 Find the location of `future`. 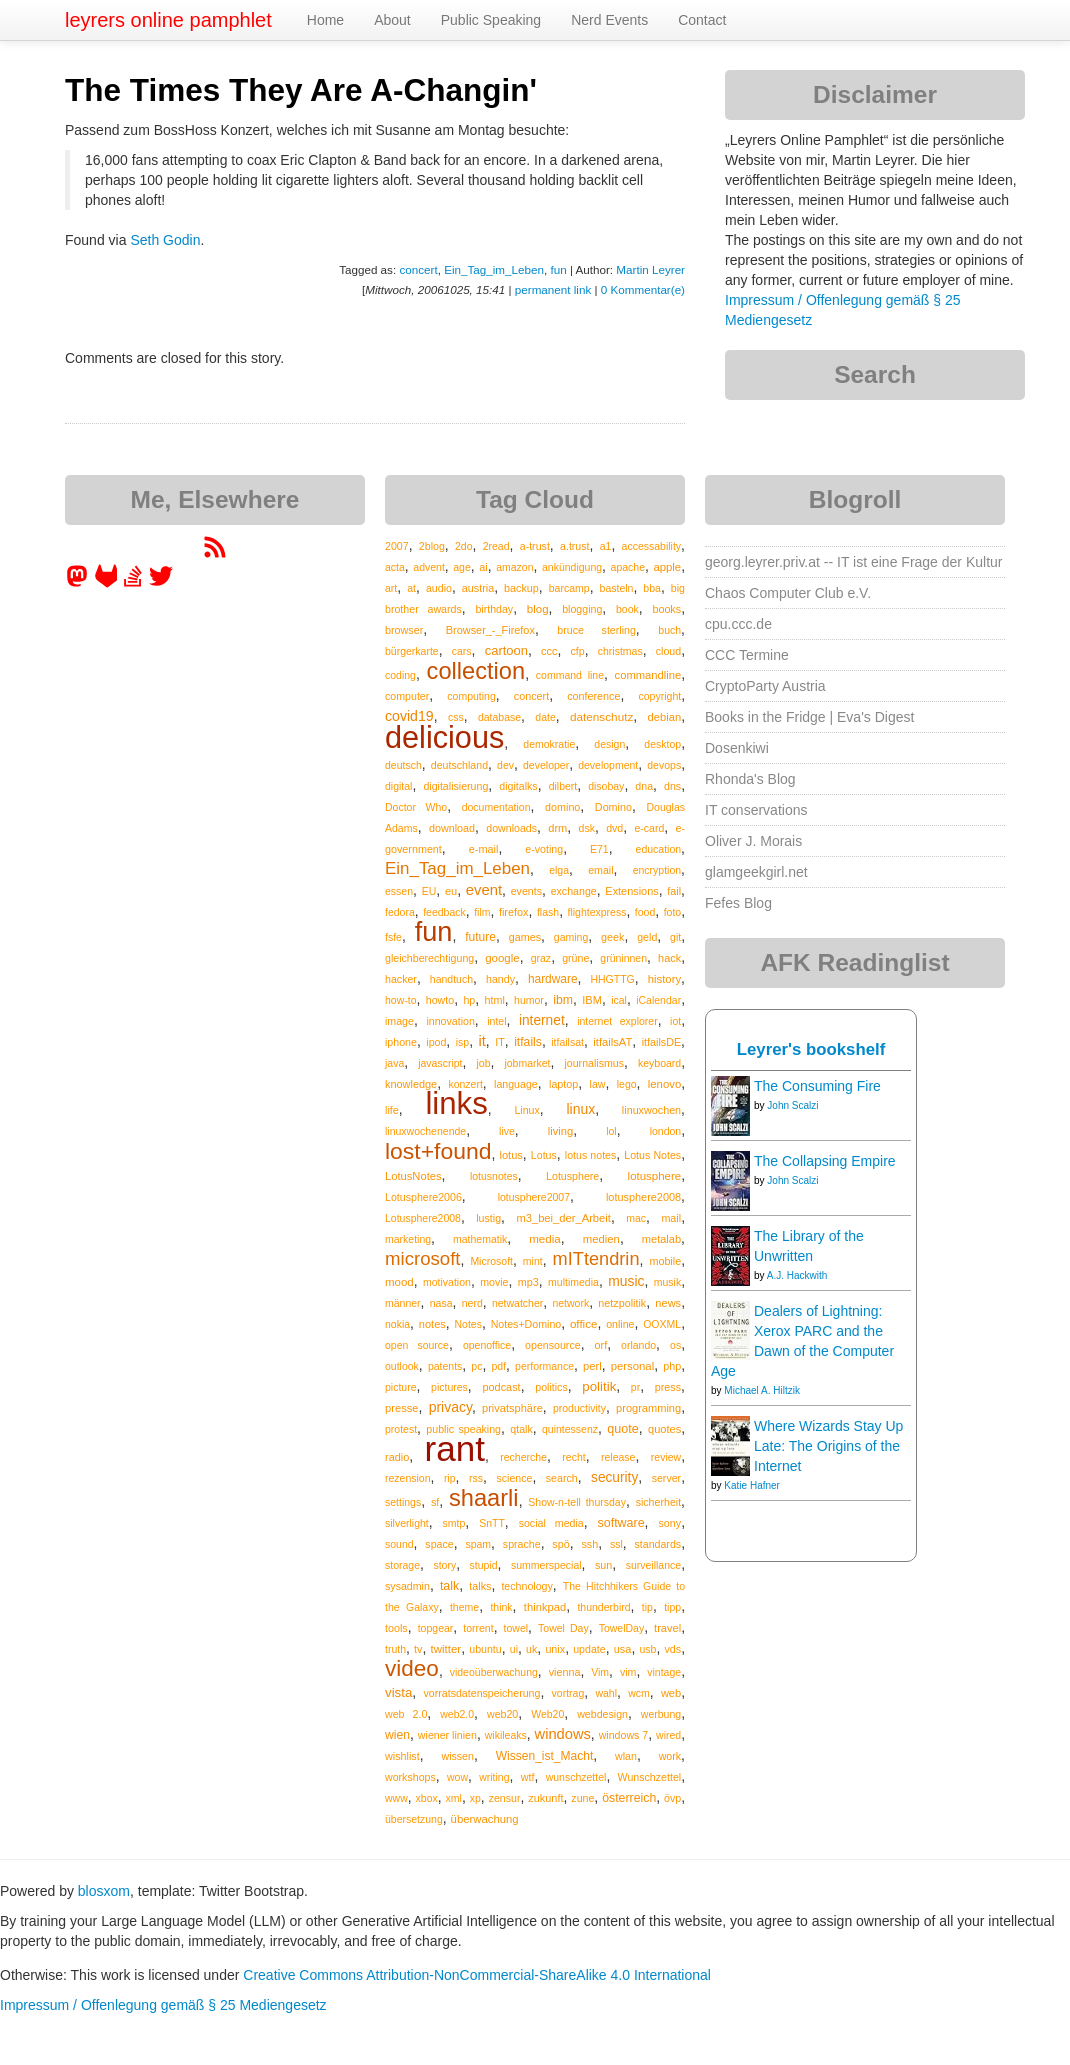

future is located at coordinates (480, 937).